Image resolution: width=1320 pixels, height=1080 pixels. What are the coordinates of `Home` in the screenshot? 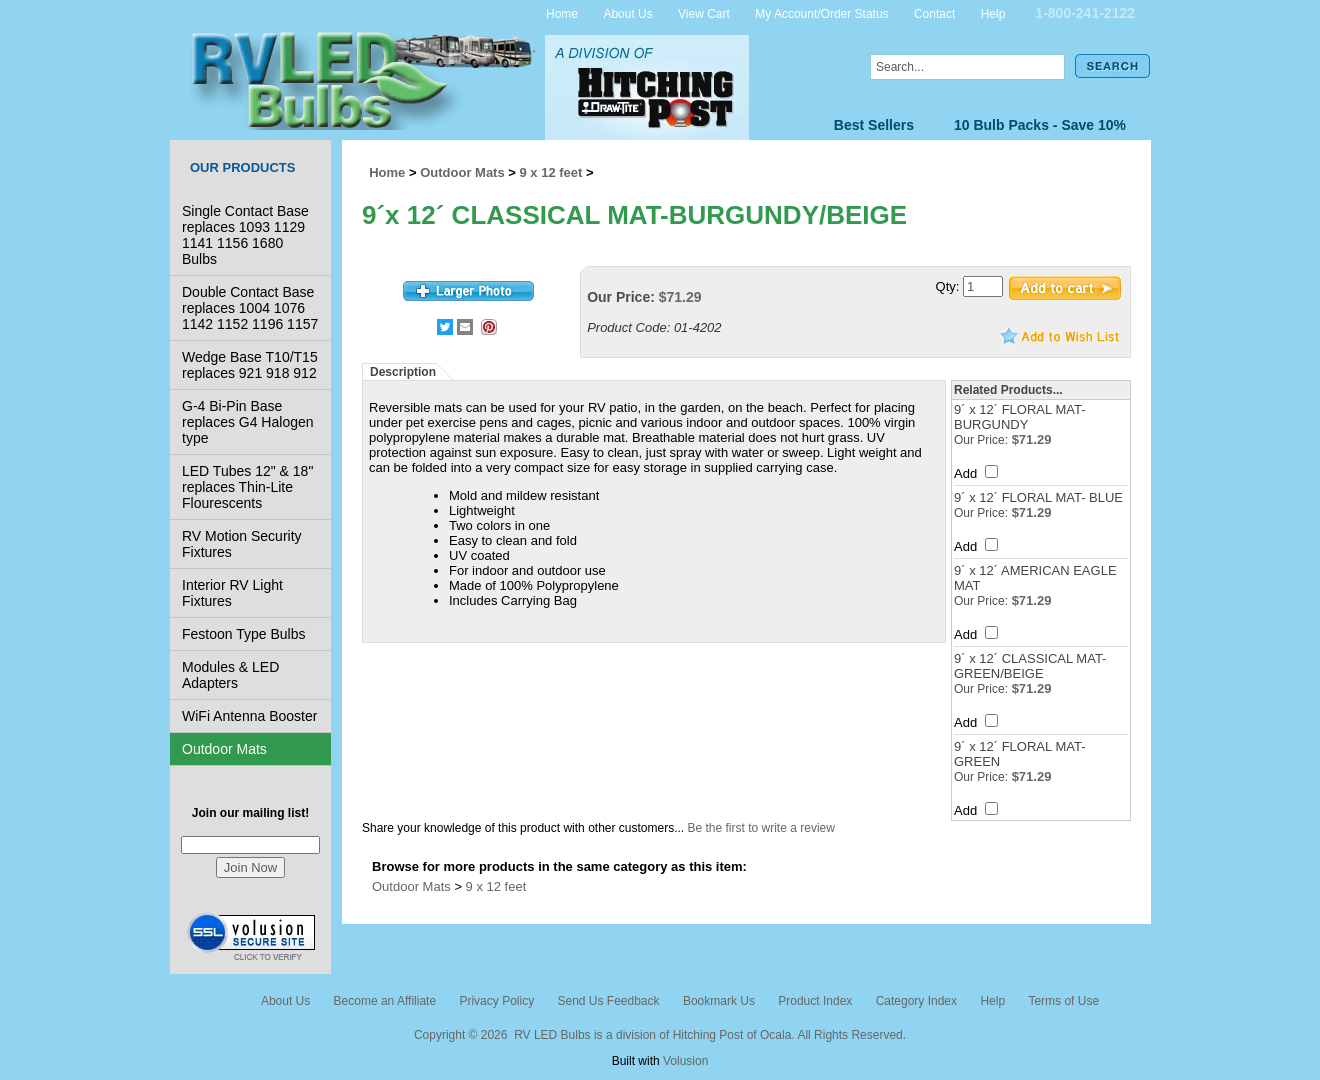 It's located at (562, 13).